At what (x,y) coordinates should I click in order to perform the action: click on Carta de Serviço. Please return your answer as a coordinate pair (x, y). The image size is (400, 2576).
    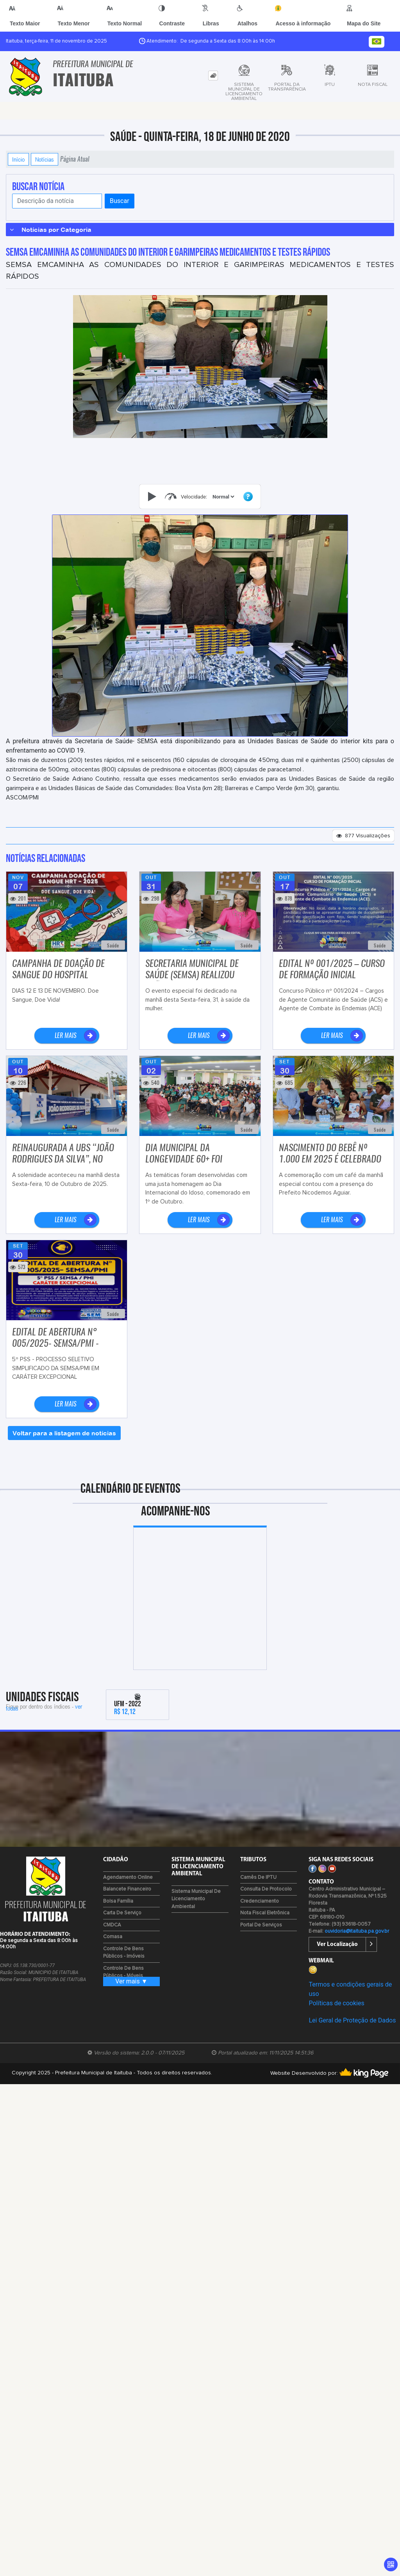
    Looking at the image, I should click on (122, 1913).